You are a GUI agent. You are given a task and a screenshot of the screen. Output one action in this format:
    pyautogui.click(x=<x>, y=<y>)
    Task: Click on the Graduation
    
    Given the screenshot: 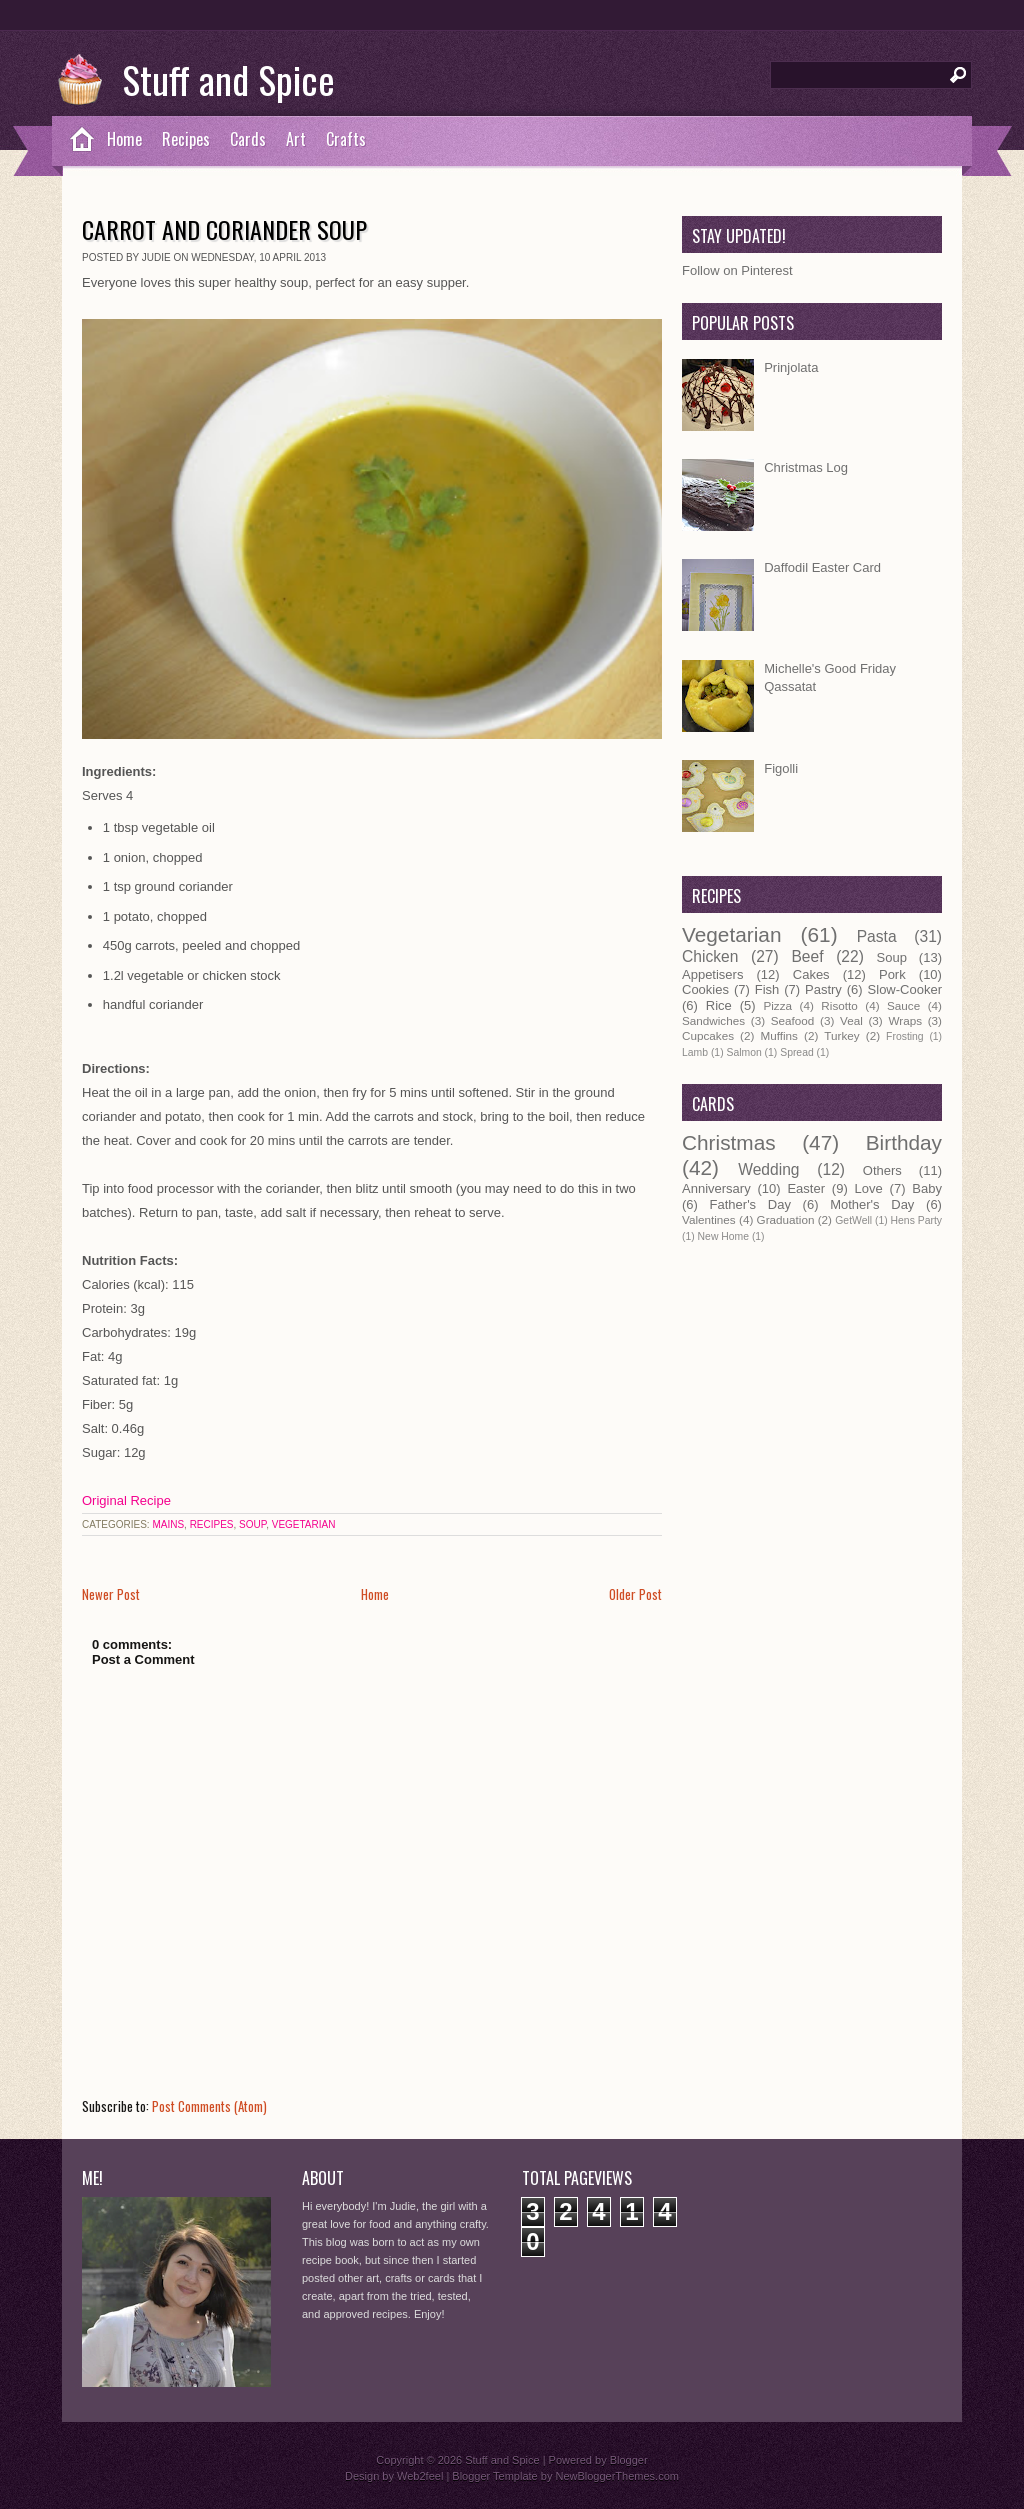 What is the action you would take?
    pyautogui.click(x=786, y=1219)
    